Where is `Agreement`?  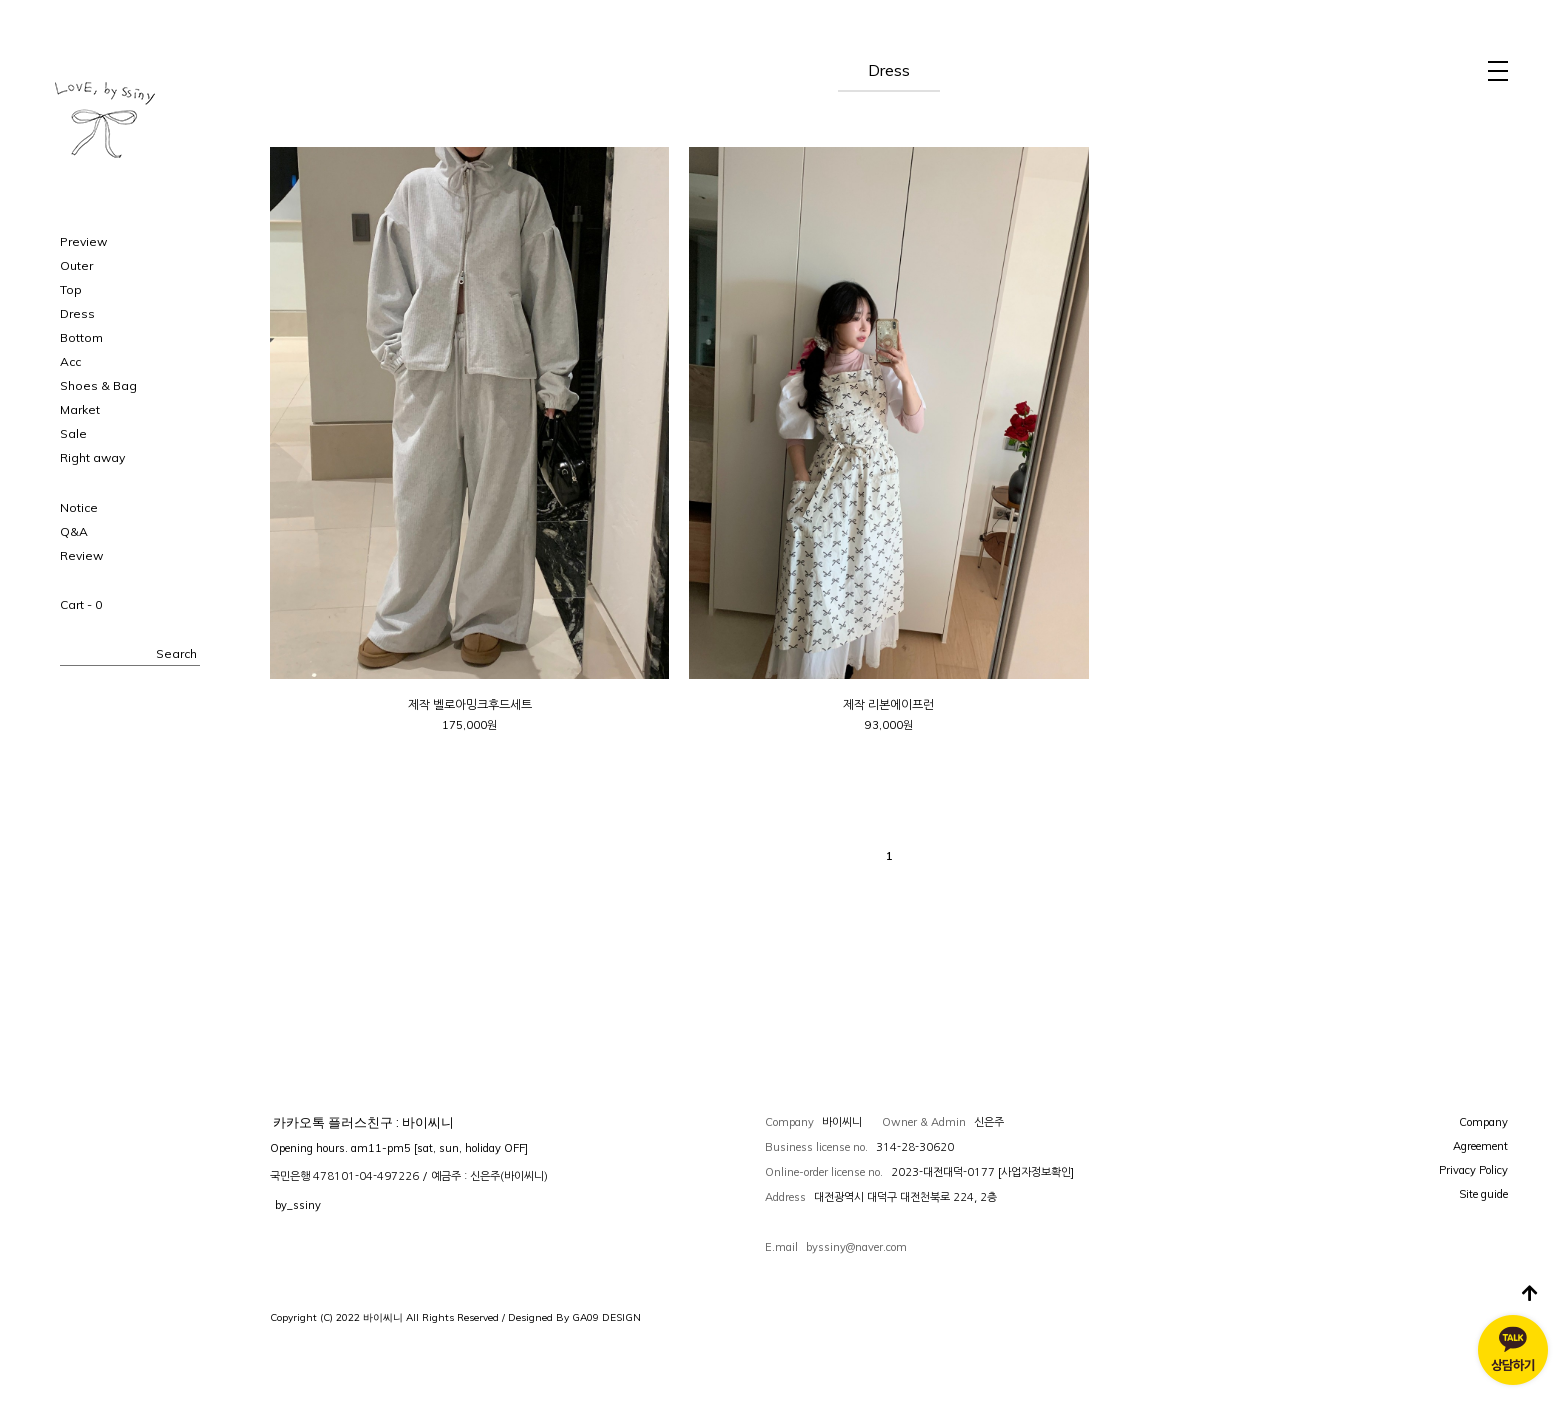
Agreement is located at coordinates (1480, 1146).